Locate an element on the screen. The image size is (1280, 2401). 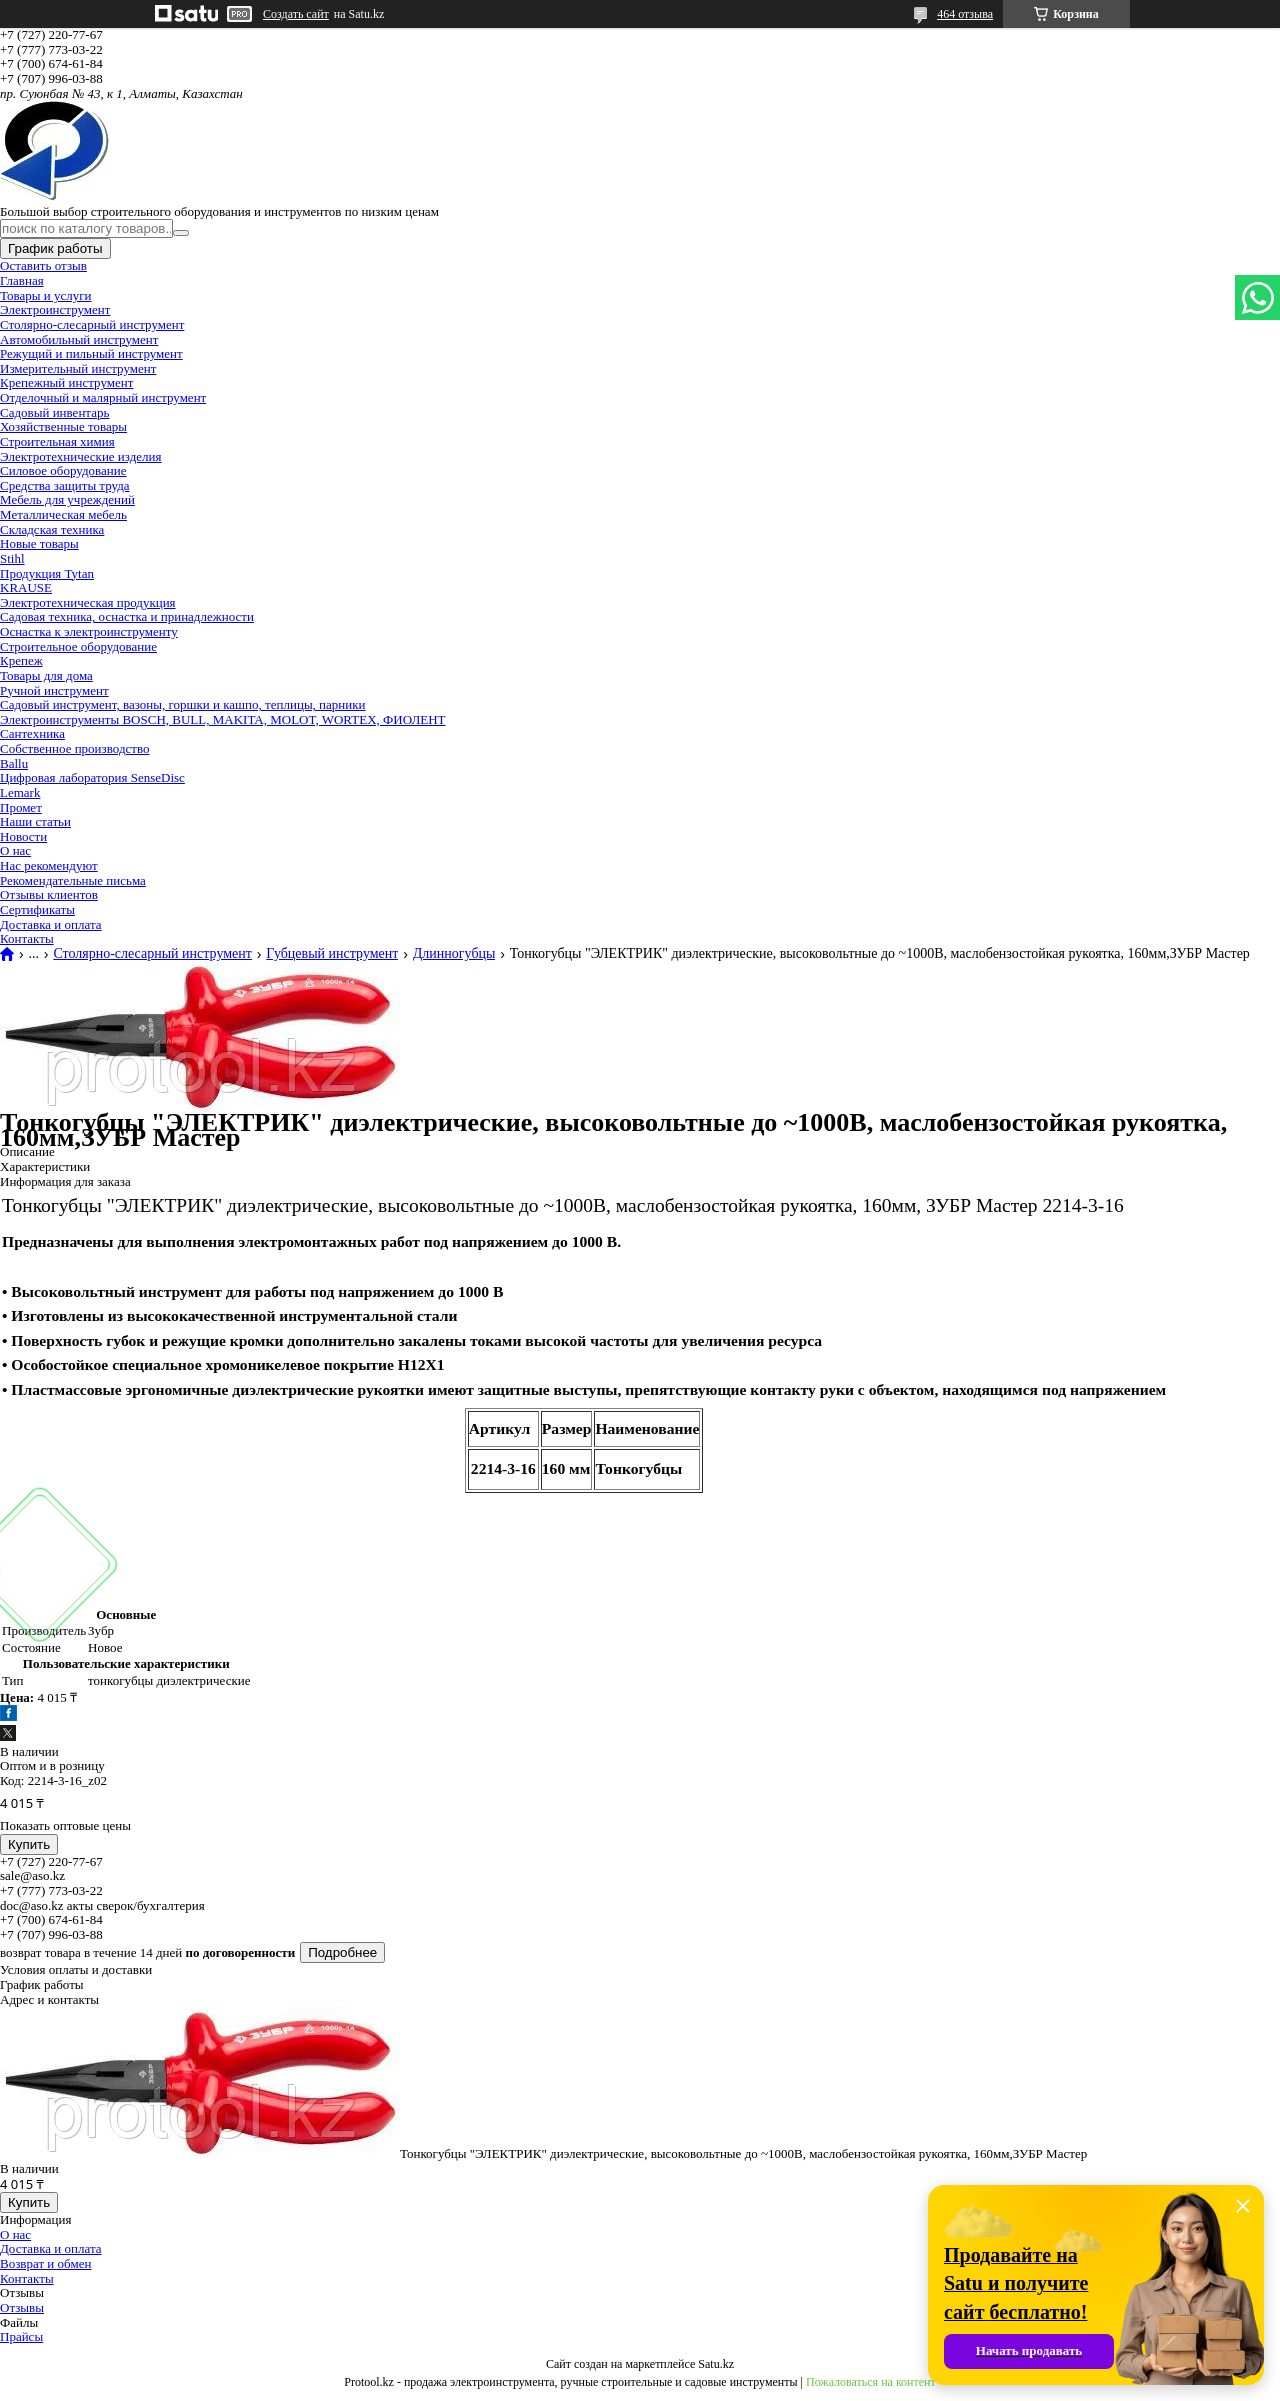
Возврат и обмен is located at coordinates (45, 2263).